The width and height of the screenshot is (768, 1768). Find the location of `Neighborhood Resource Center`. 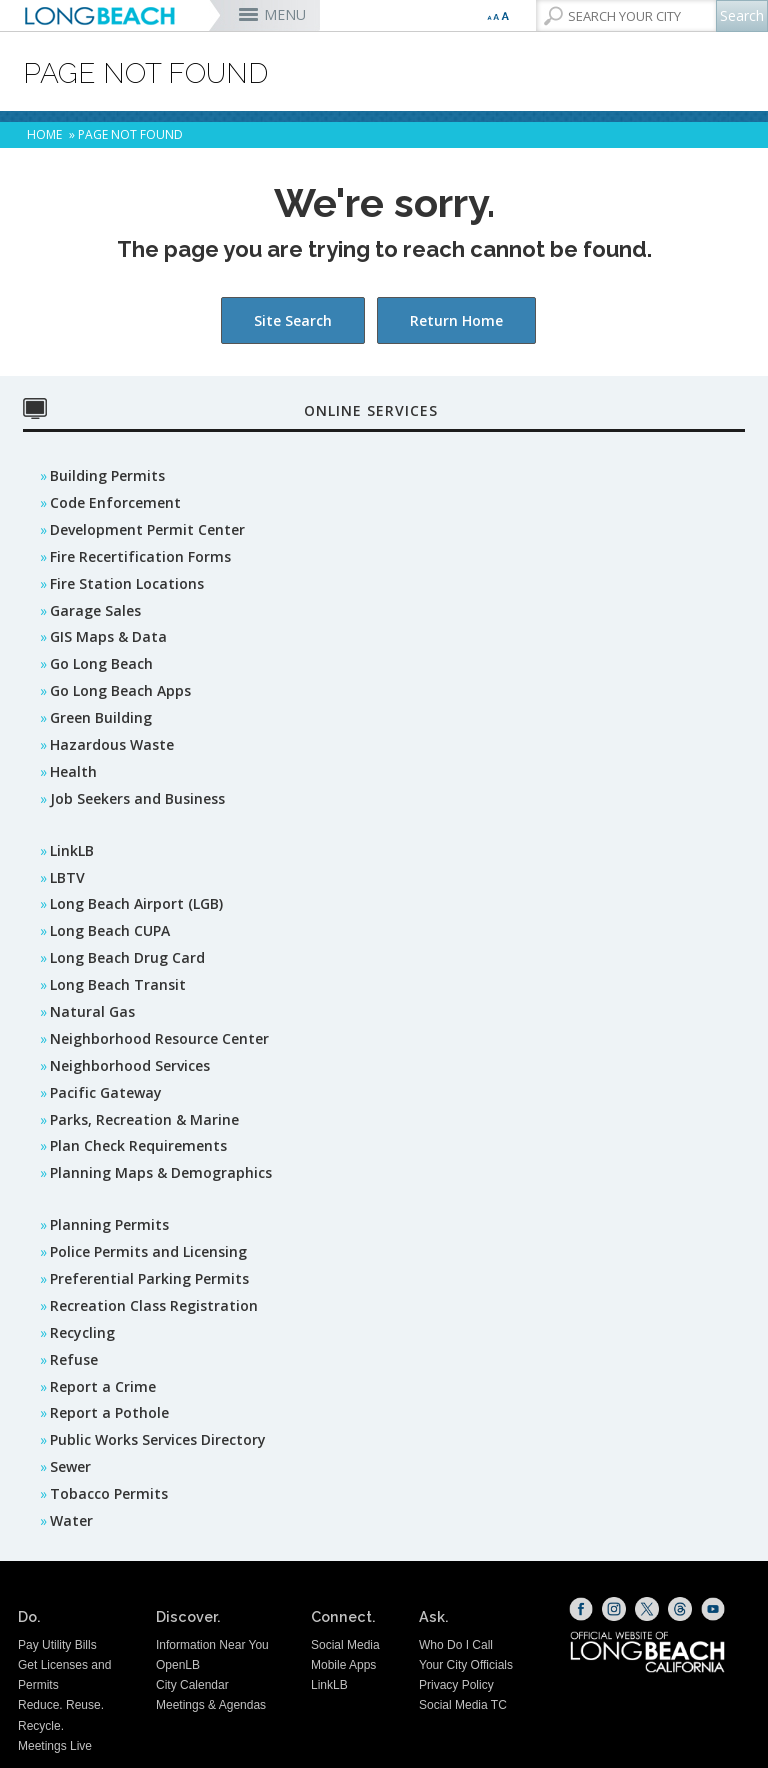

Neighborhood Resource Center is located at coordinates (159, 1038).